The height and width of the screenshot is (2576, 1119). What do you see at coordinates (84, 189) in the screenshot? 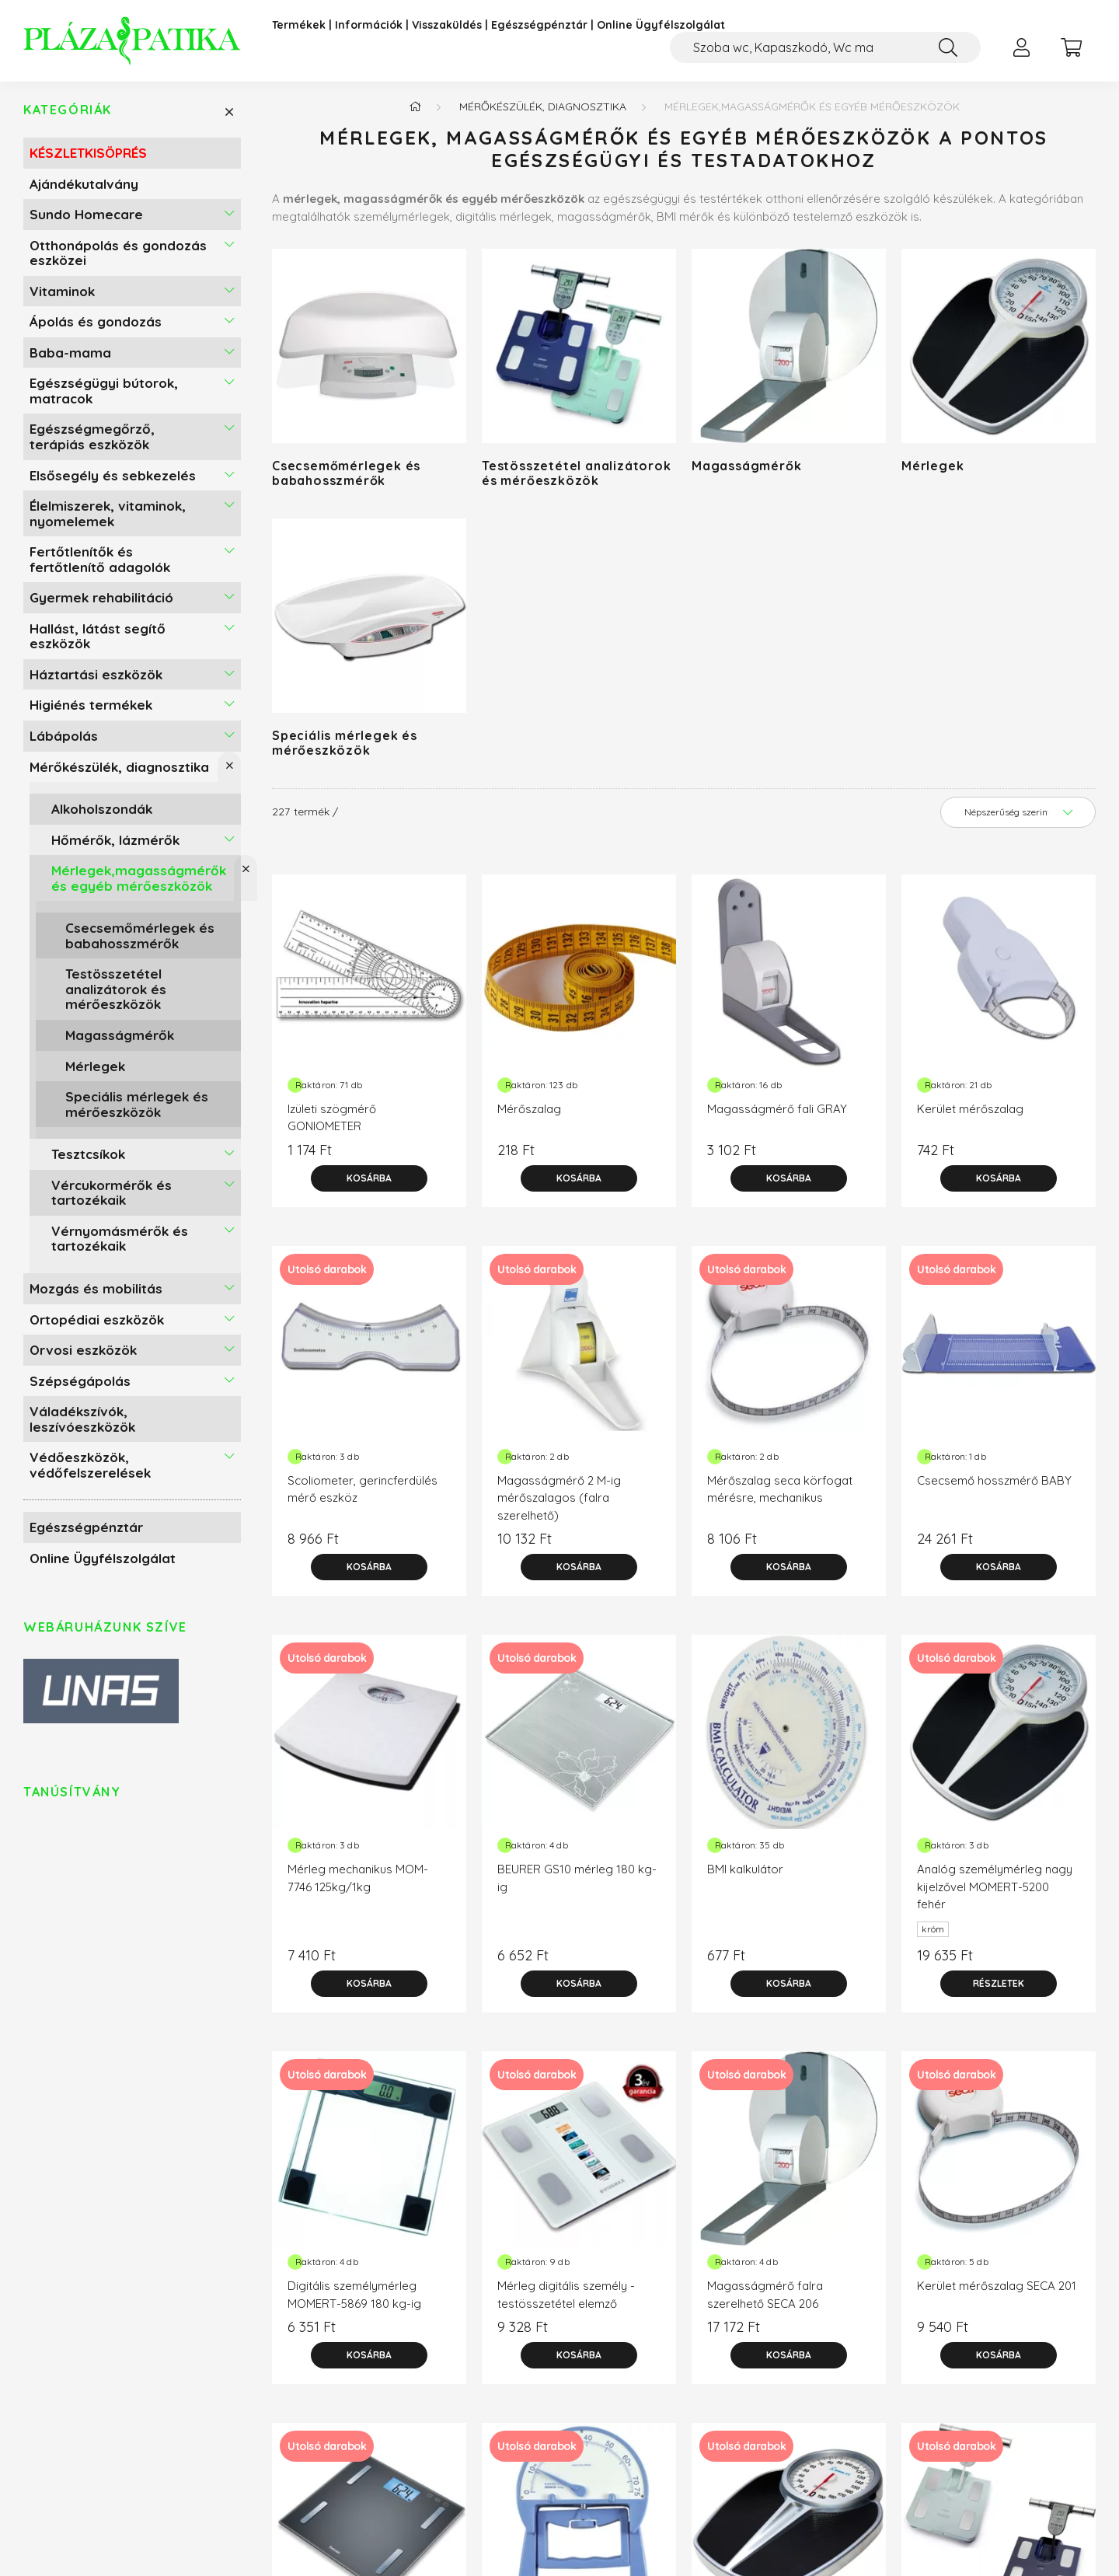
I see `Ajándékutalvány` at bounding box center [84, 189].